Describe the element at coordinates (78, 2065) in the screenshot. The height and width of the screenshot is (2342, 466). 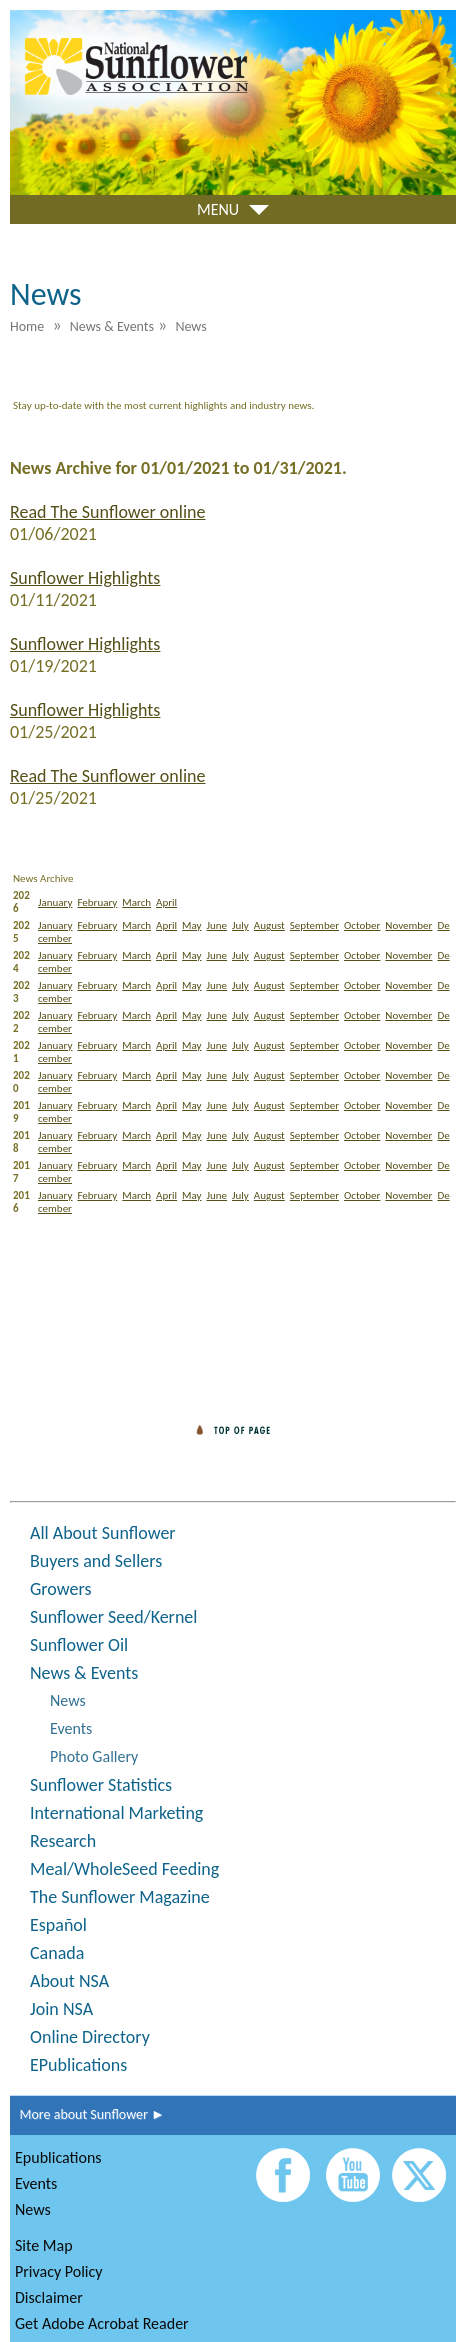
I see `EPublications` at that location.